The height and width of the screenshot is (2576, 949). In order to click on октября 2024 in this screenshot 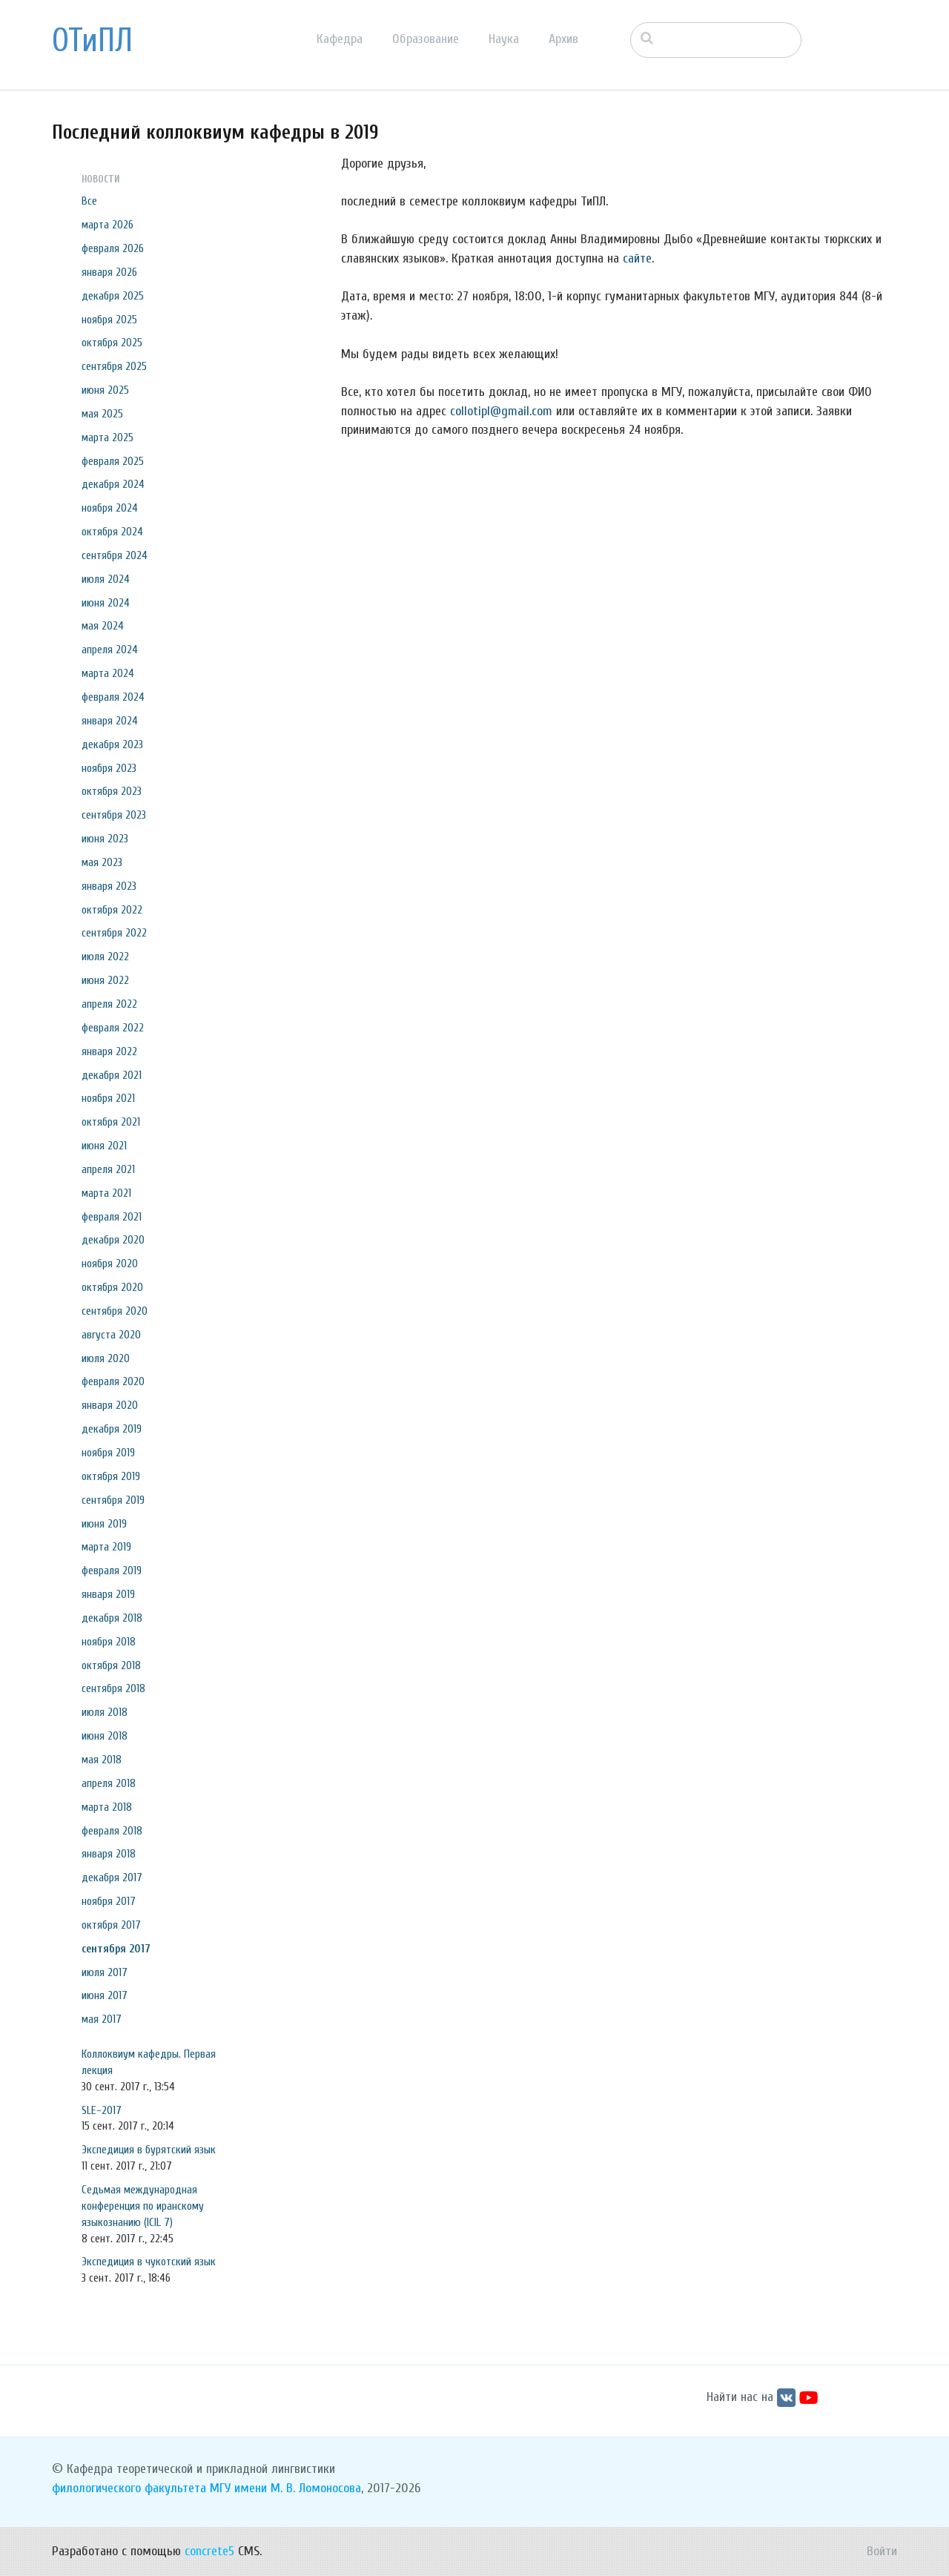, I will do `click(112, 531)`.